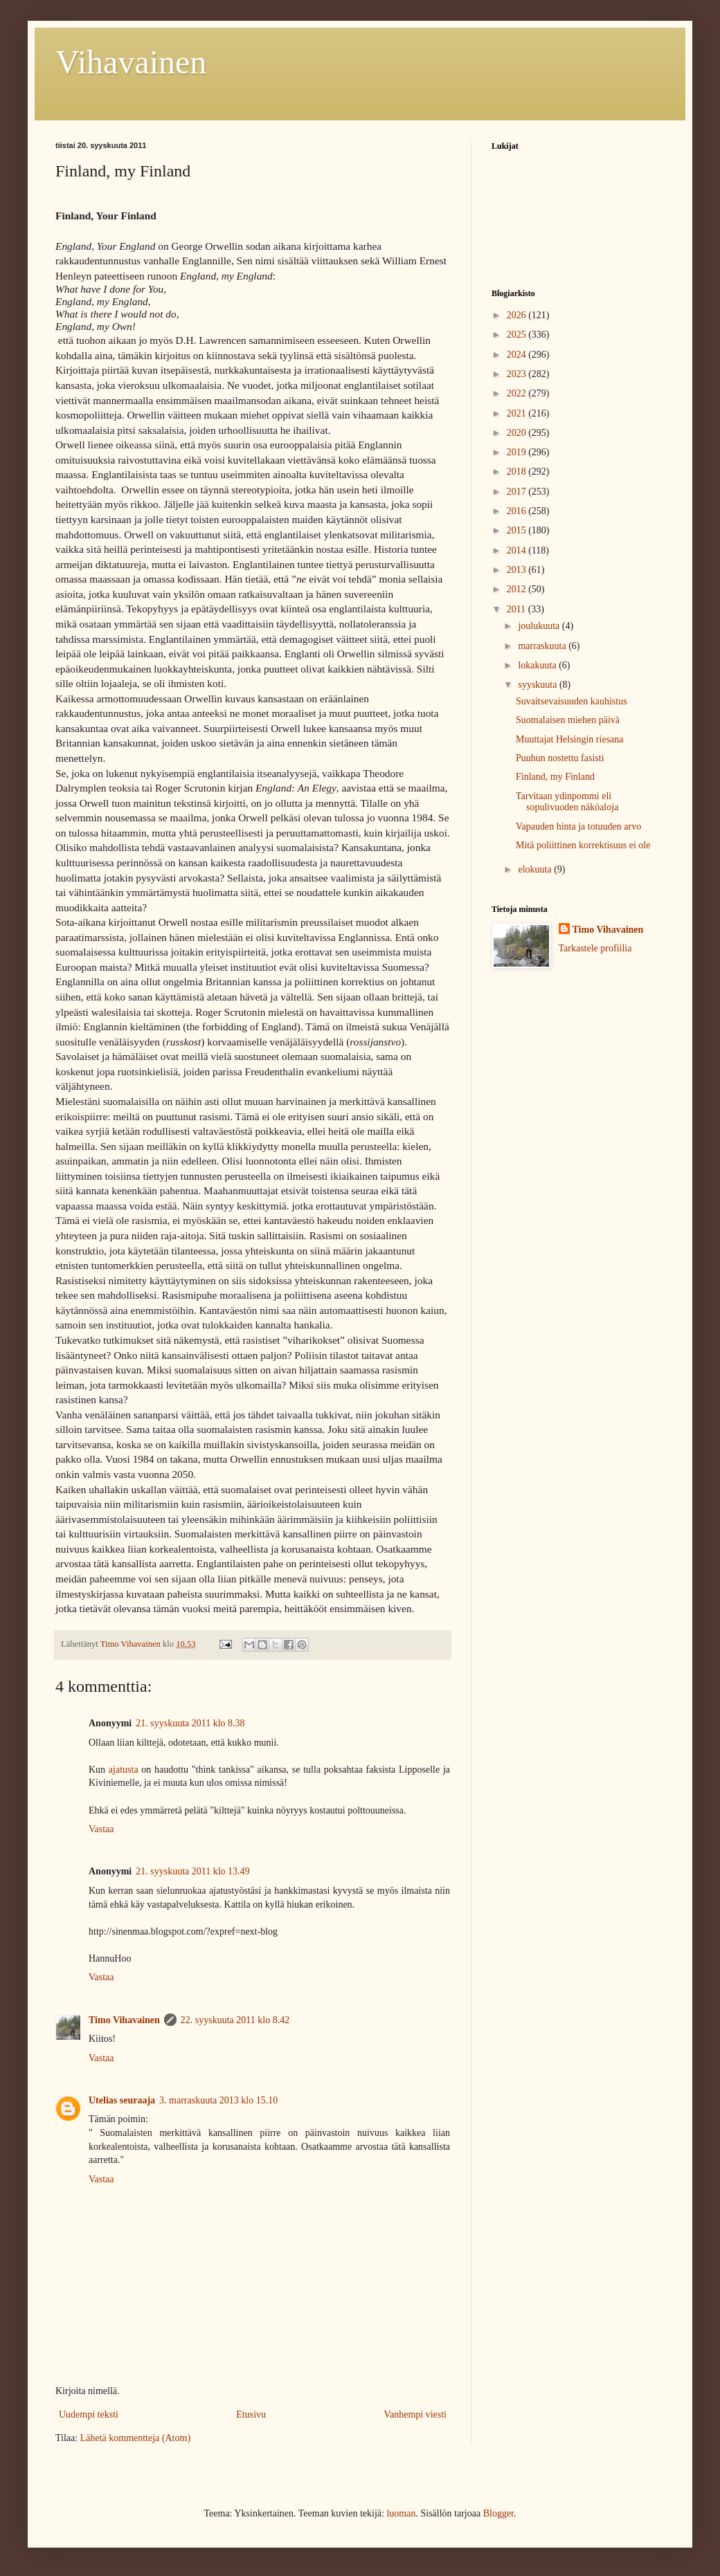  What do you see at coordinates (555, 776) in the screenshot?
I see `Finland, my Finland` at bounding box center [555, 776].